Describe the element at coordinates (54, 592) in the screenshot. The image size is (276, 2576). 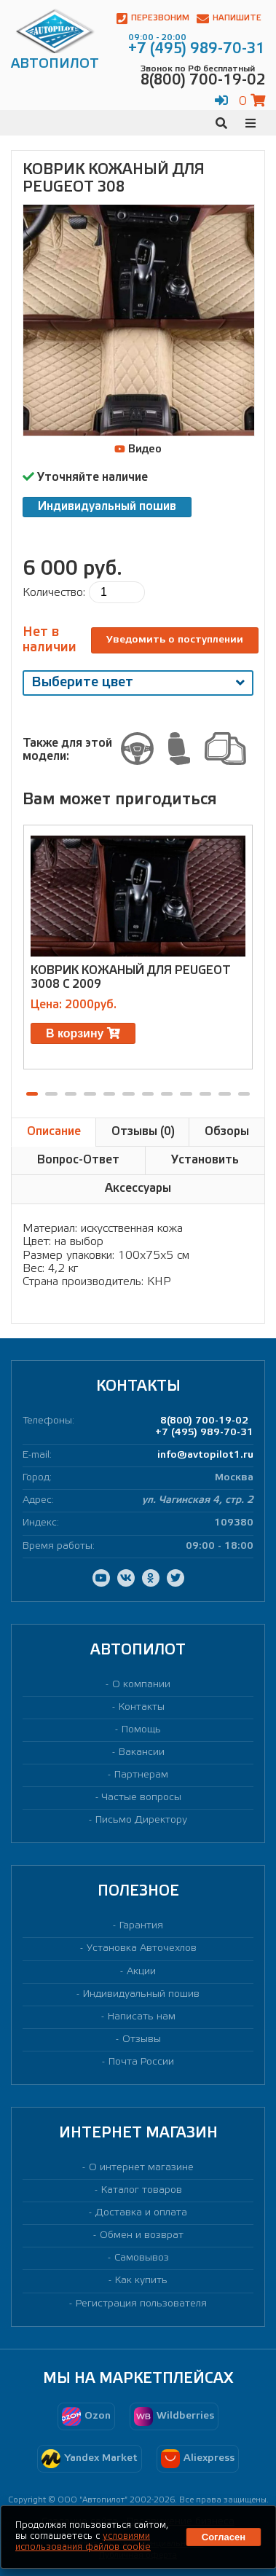
I see `Количество:` at that location.